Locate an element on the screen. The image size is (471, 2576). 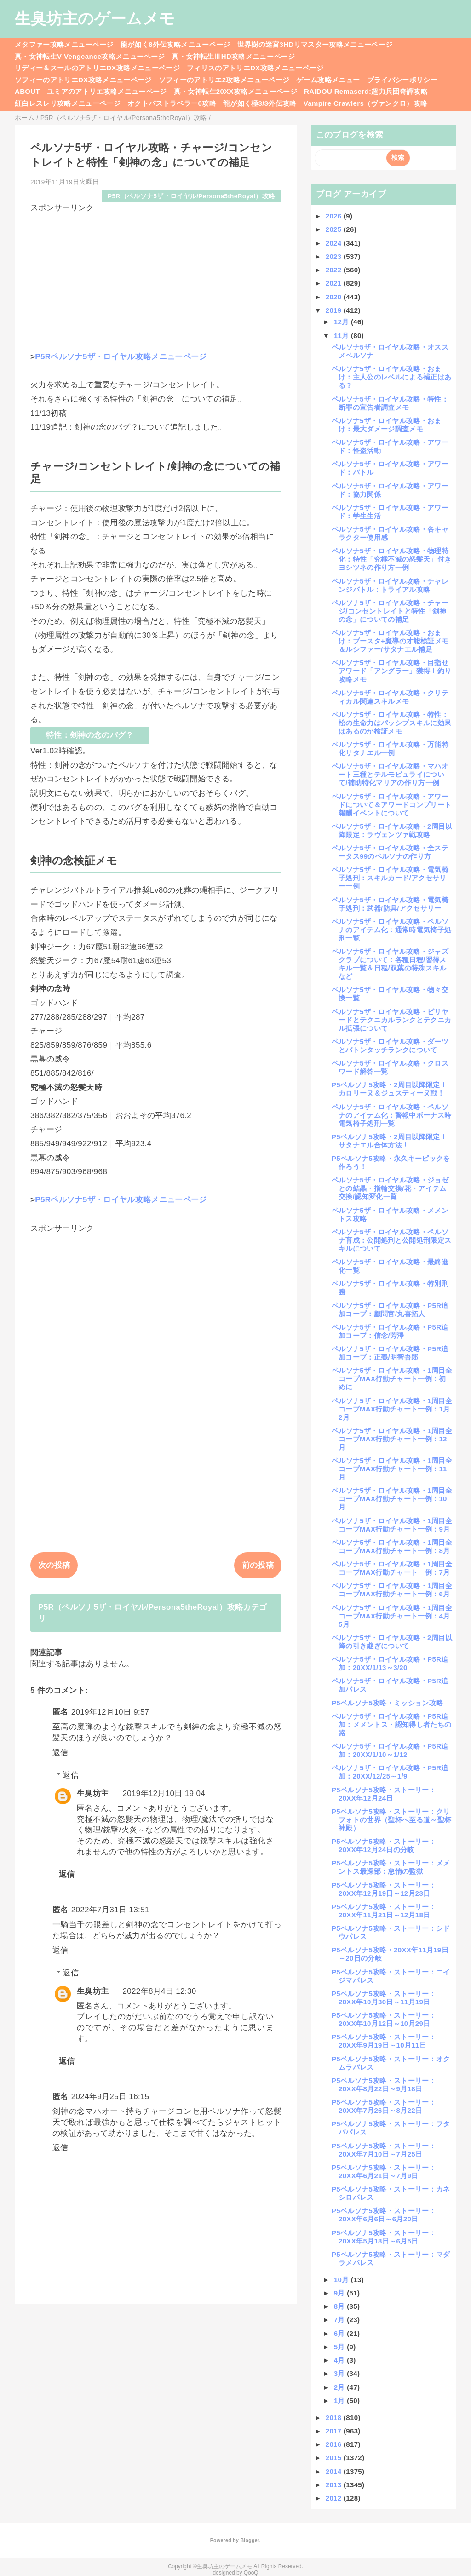
2026 is located at coordinates (335, 216).